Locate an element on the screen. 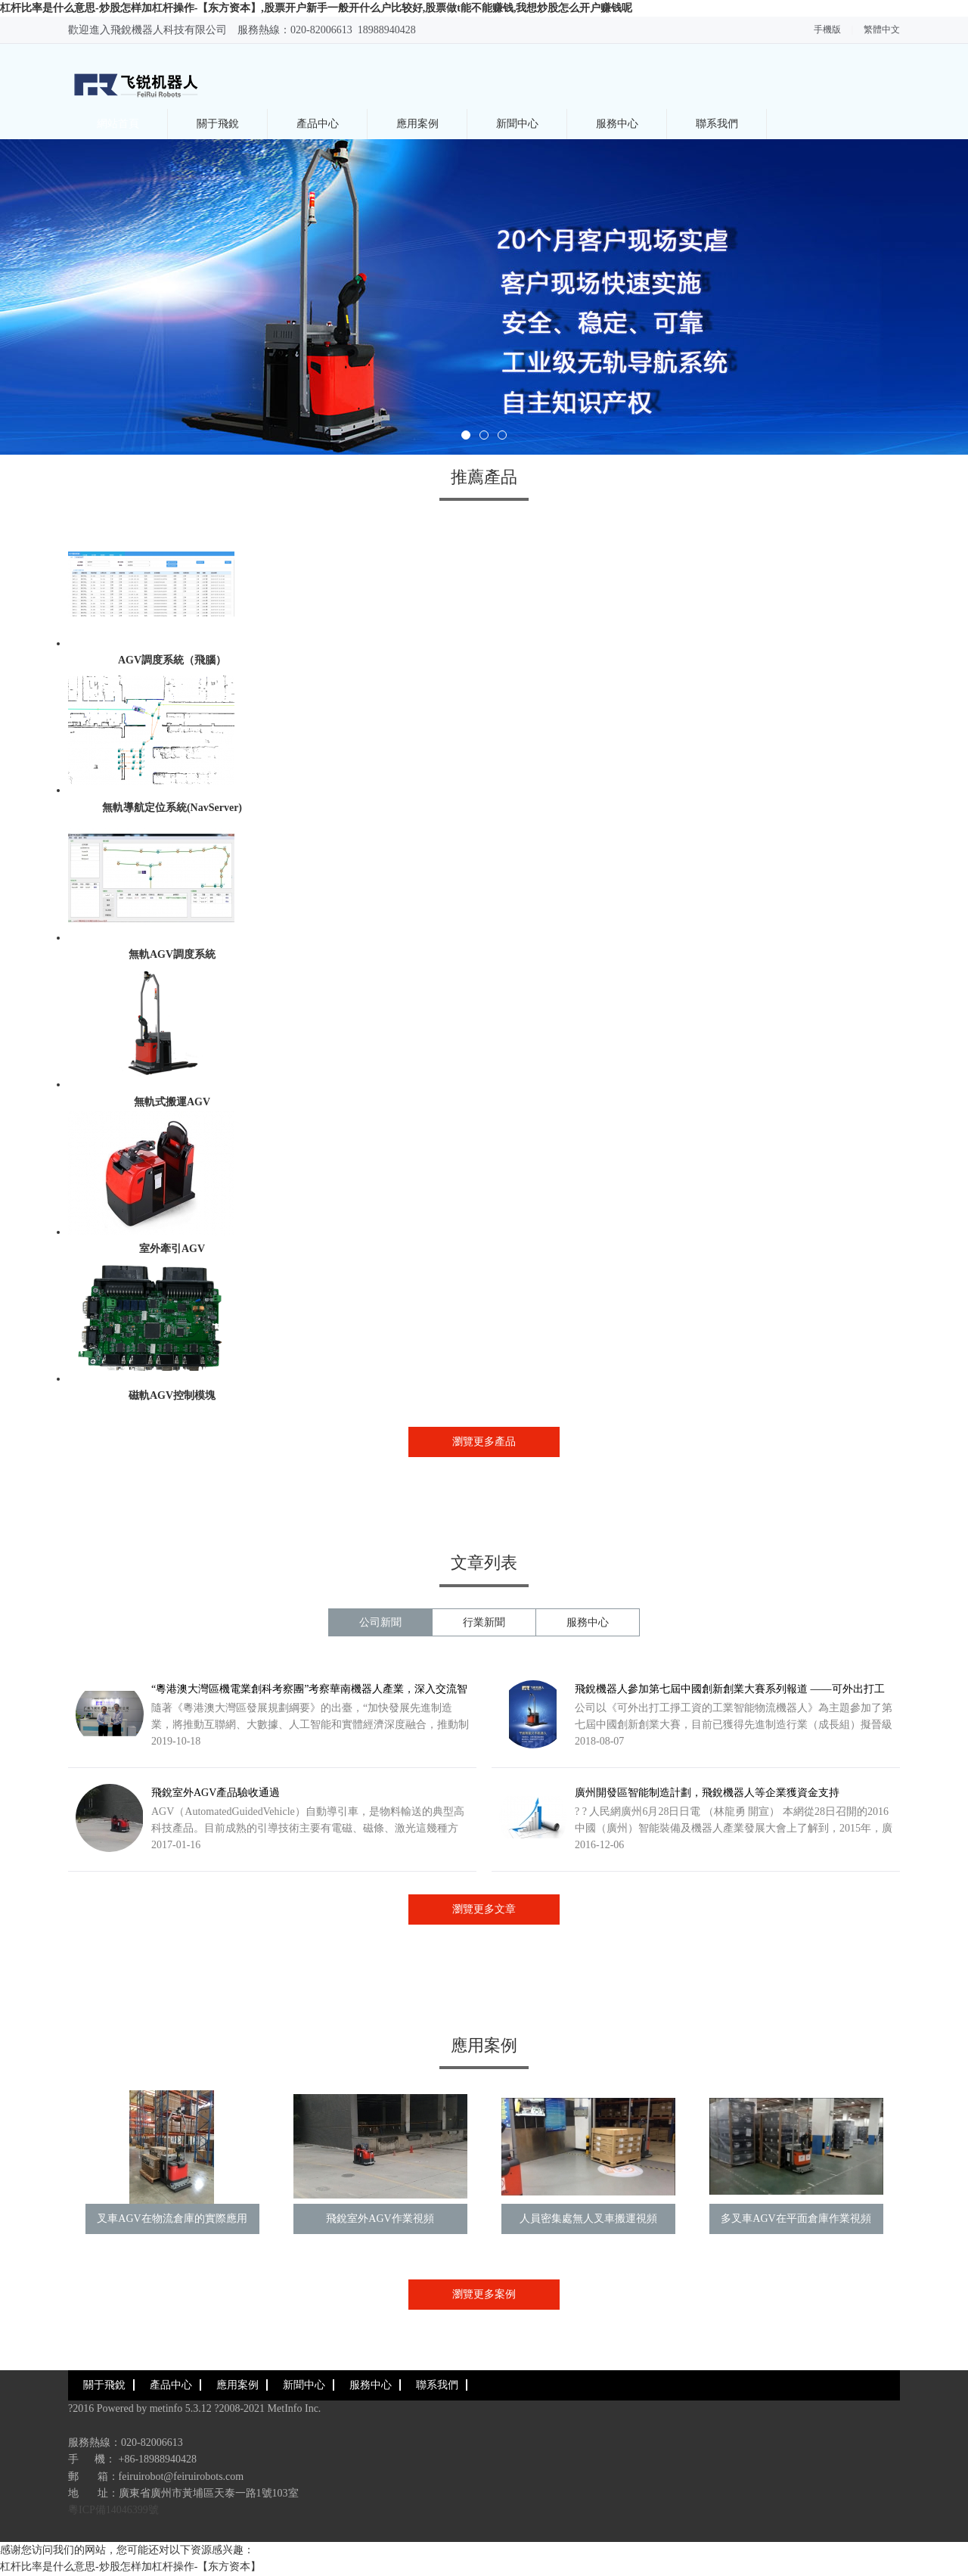 This screenshot has width=968, height=2576. 服務中心 is located at coordinates (617, 123).